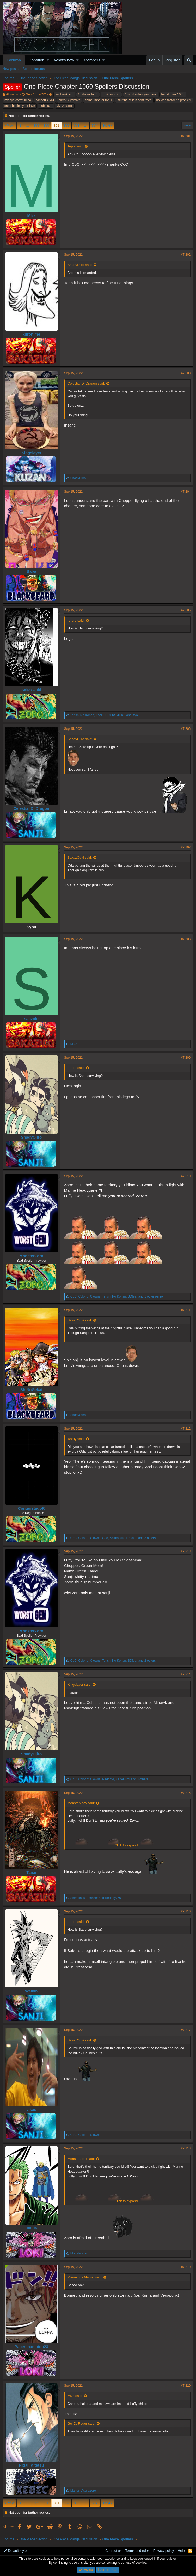 This screenshot has height=2576, width=196. Describe the element at coordinates (31, 1872) in the screenshot. I see `Taixu` at that location.